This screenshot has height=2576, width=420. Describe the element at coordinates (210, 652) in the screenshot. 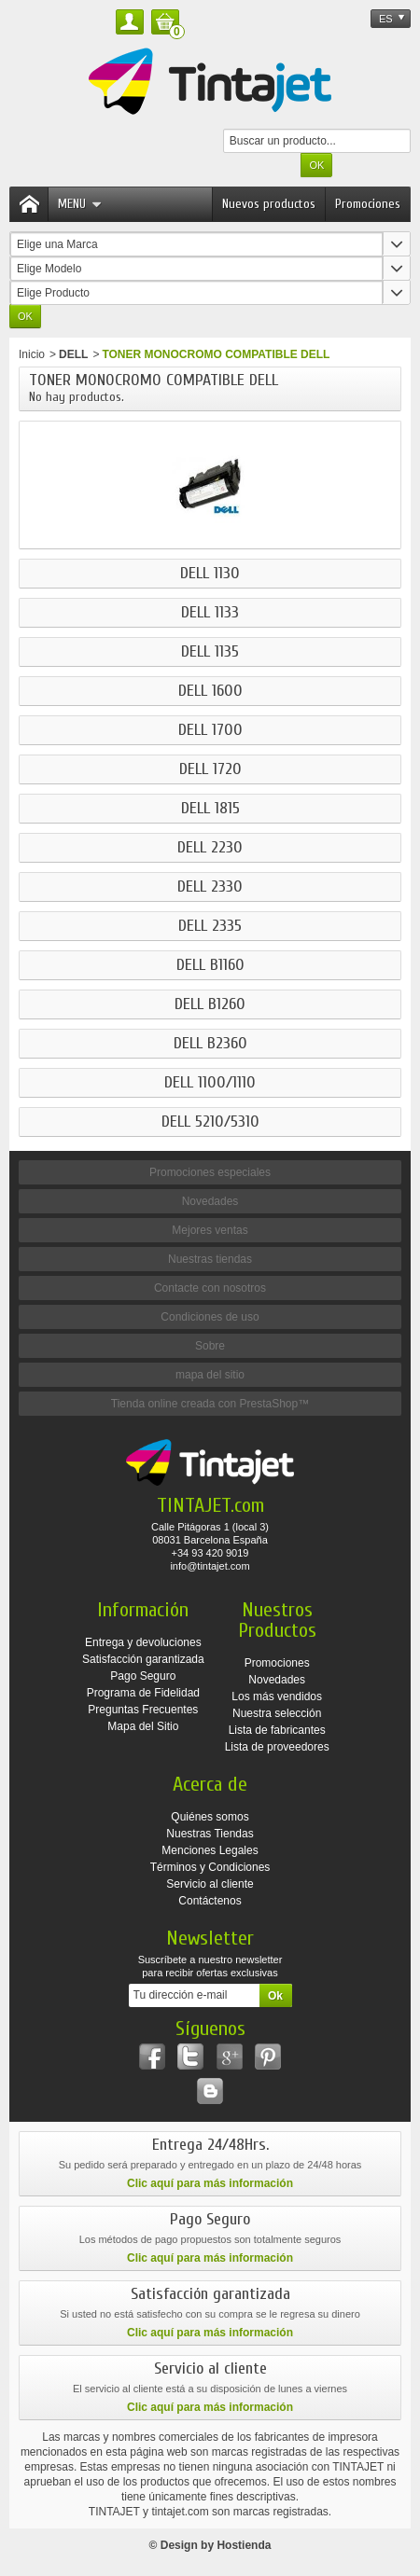

I see `DELL 1135` at that location.